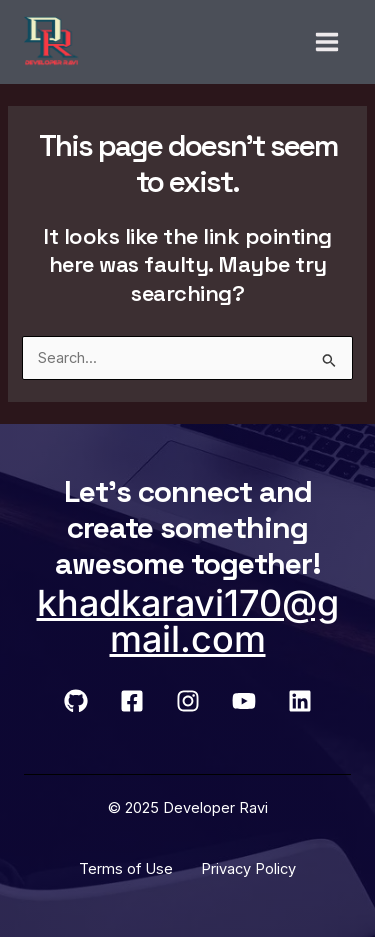 The width and height of the screenshot is (375, 937). What do you see at coordinates (300, 701) in the screenshot?
I see `[LinkedIn]` at bounding box center [300, 701].